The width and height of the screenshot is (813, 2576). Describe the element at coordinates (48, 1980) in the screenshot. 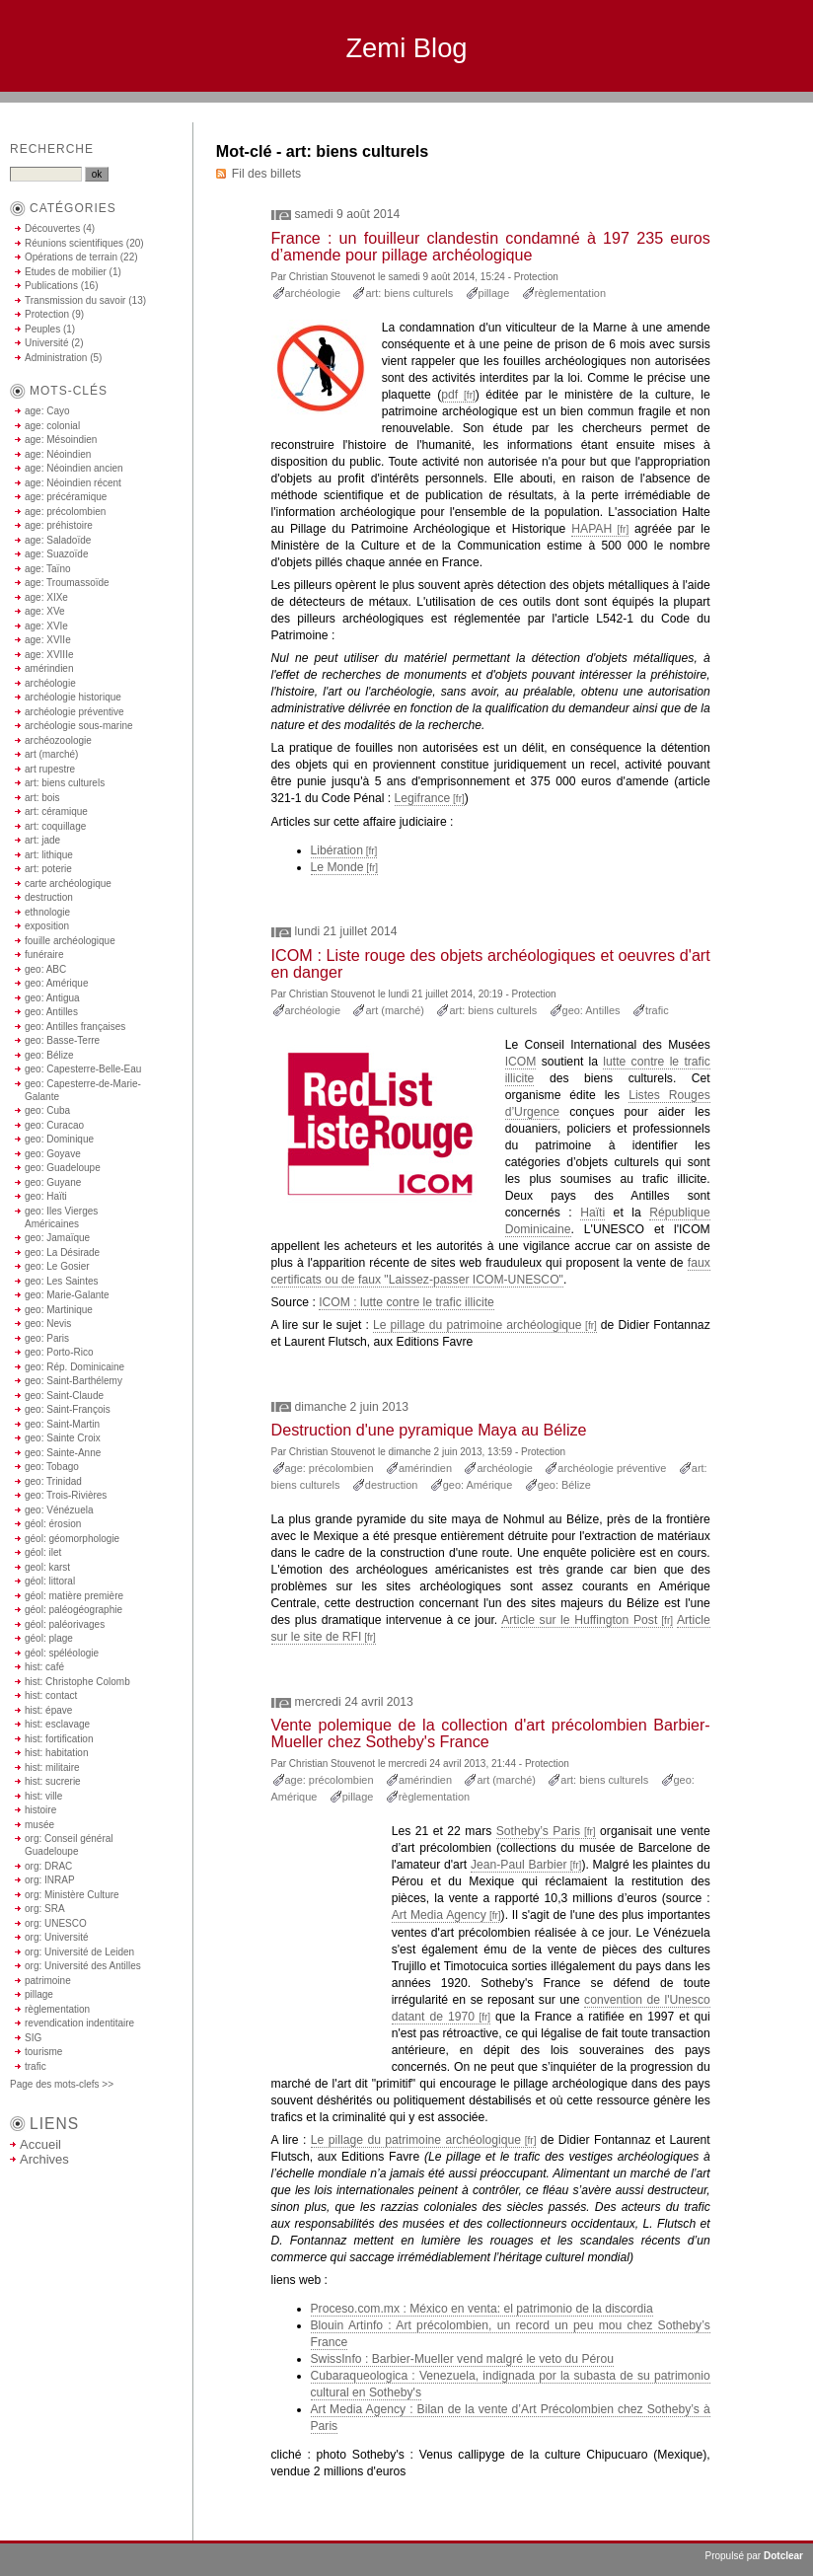

I see `patrimoine` at that location.